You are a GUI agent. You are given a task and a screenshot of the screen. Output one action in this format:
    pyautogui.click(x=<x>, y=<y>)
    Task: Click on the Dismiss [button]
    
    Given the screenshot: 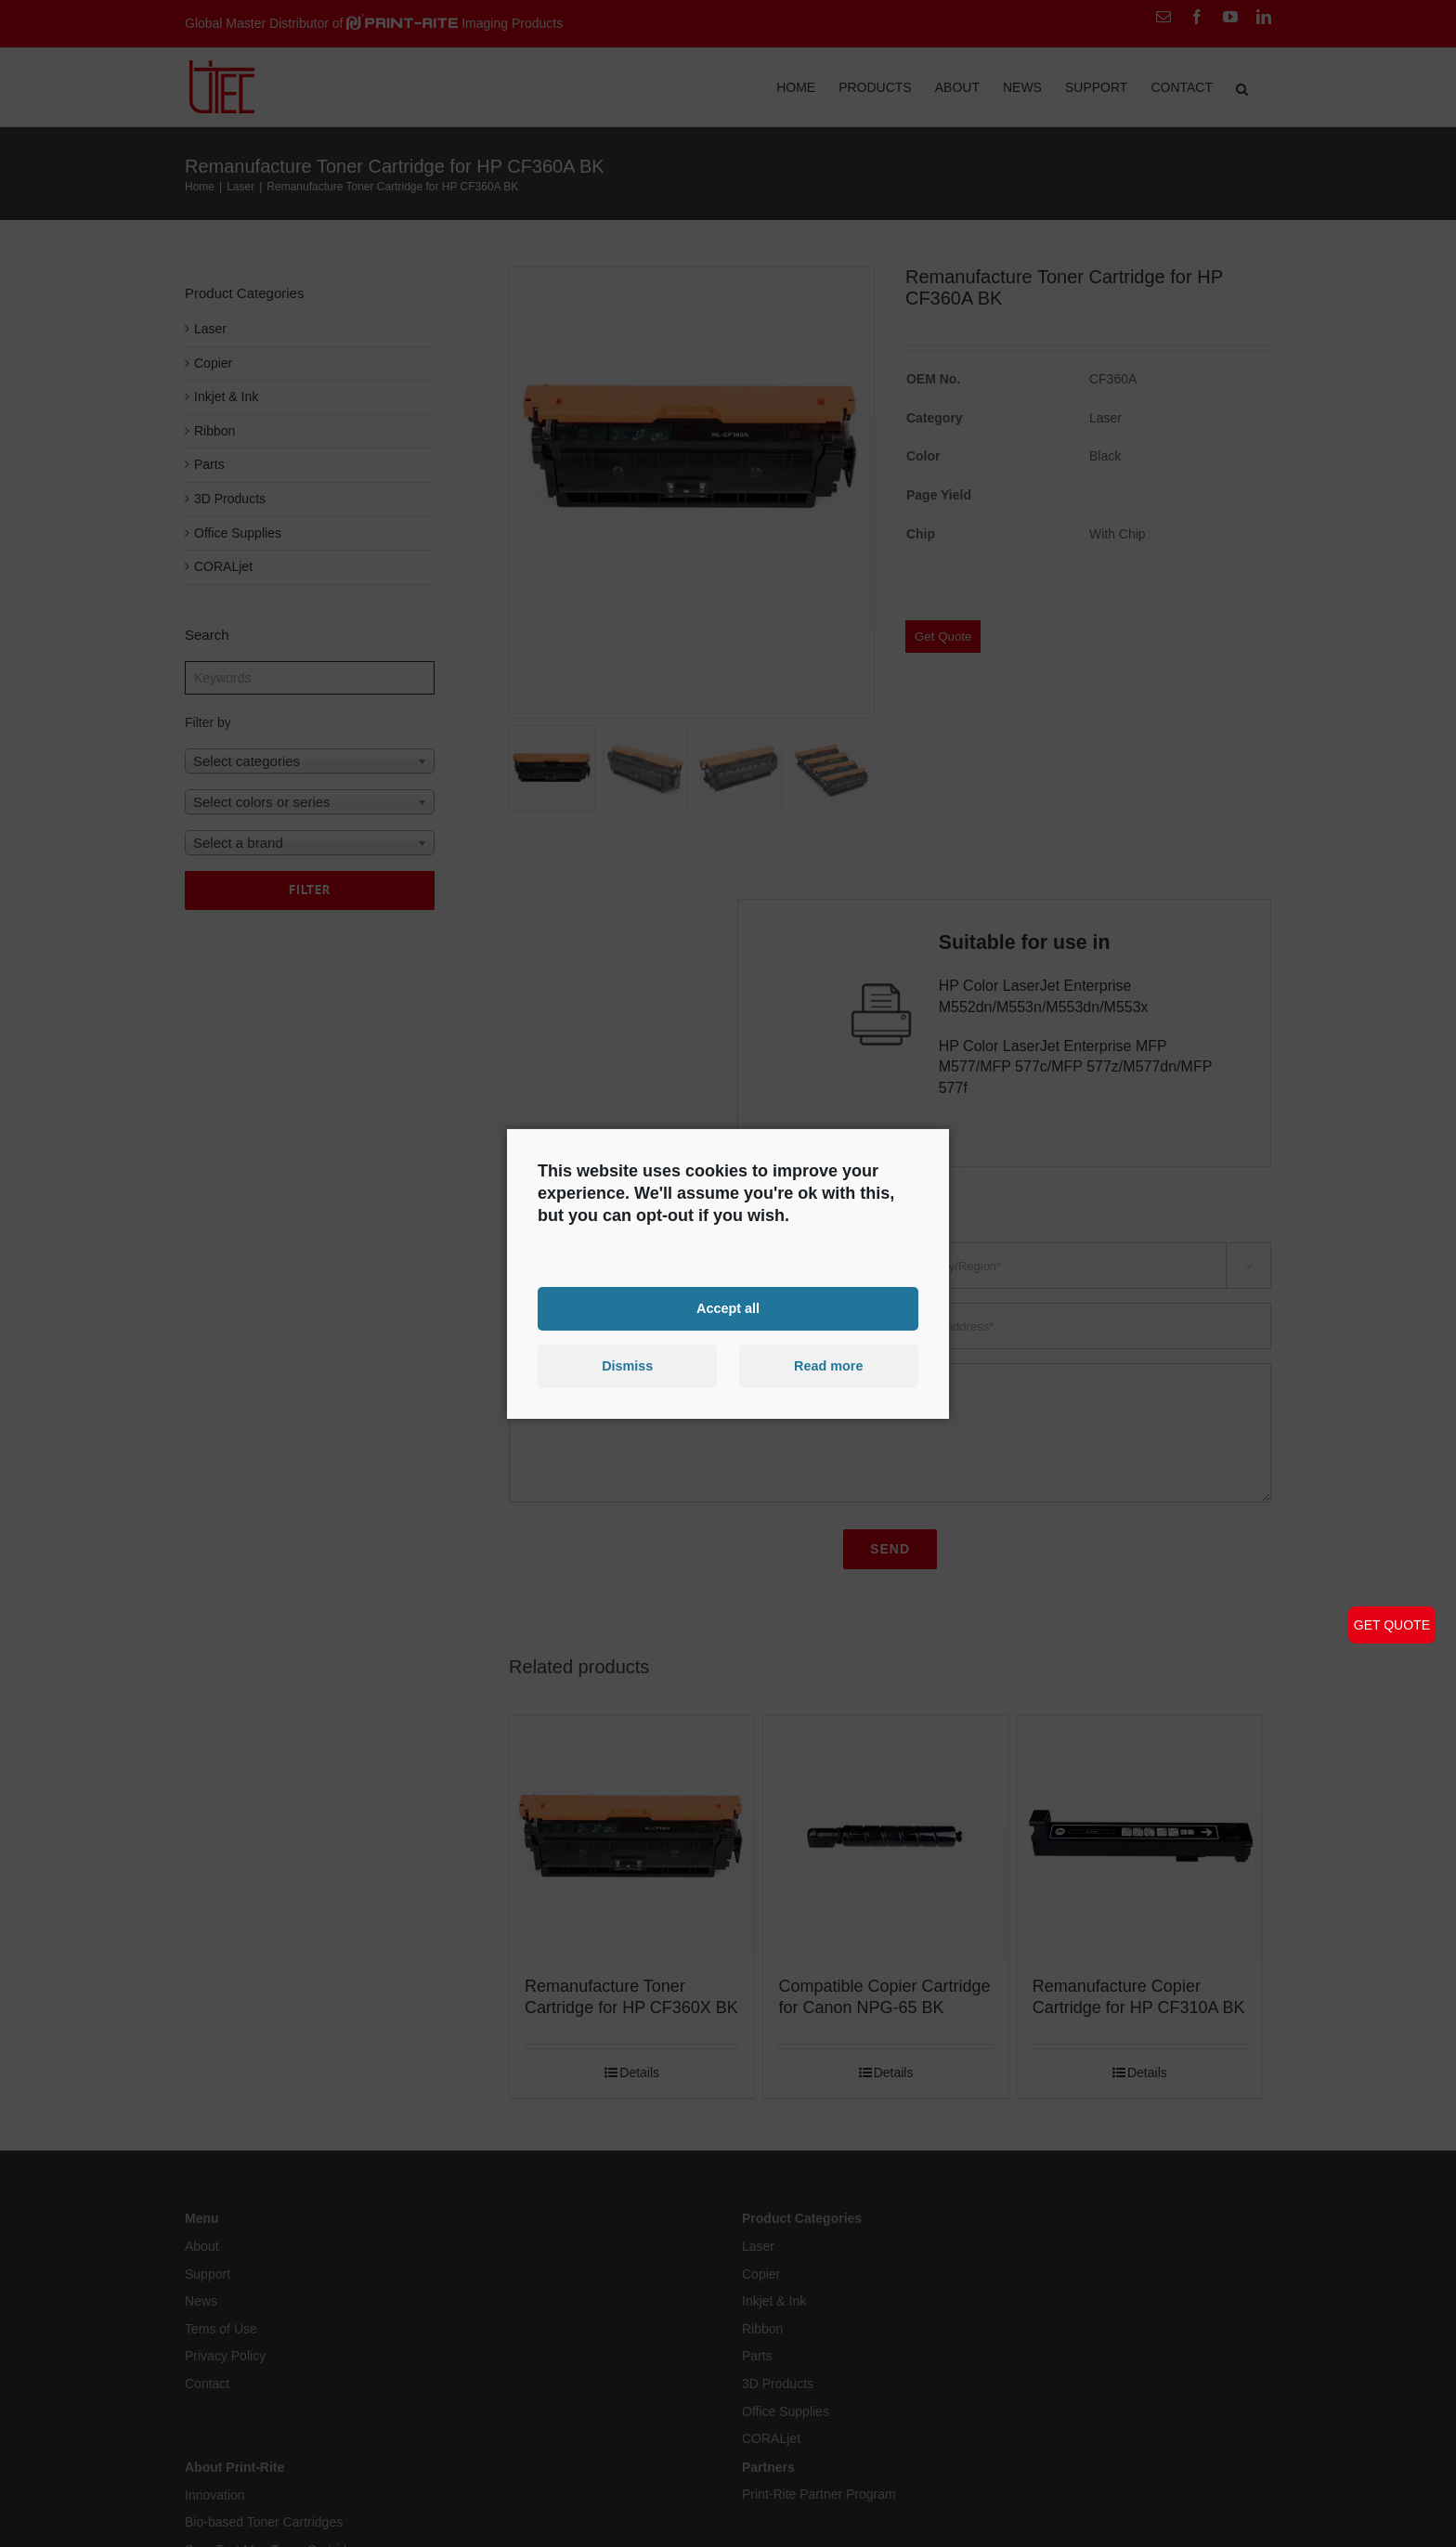 What is the action you would take?
    pyautogui.click(x=627, y=1365)
    